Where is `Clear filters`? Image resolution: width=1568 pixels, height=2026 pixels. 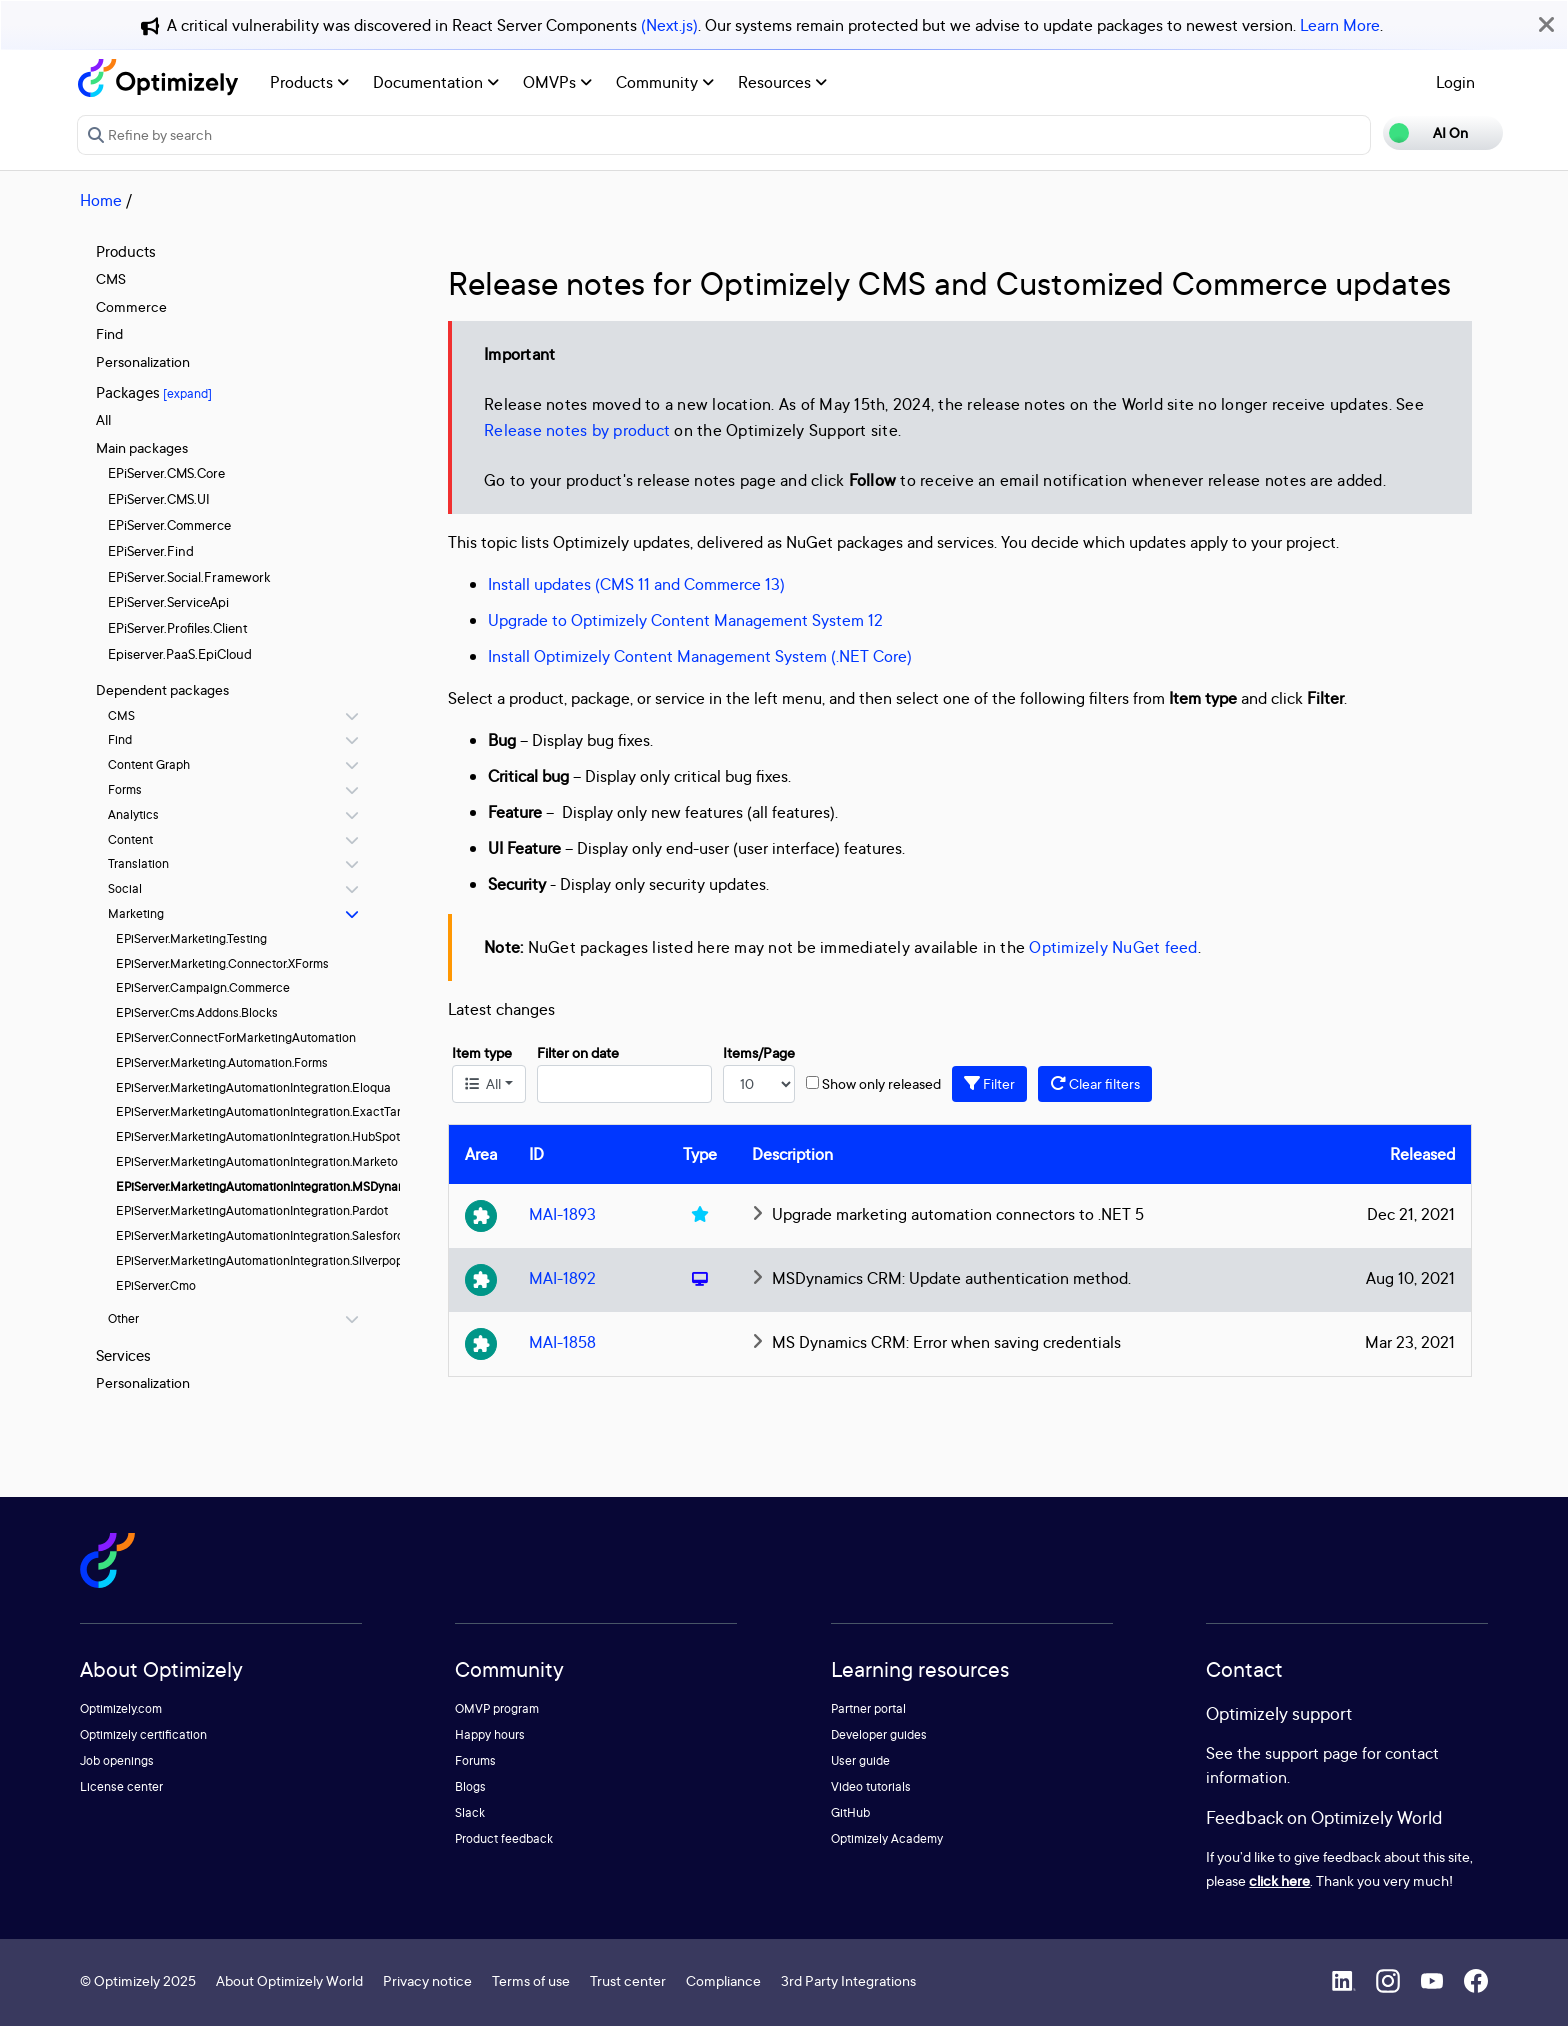 Clear filters is located at coordinates (1095, 1083).